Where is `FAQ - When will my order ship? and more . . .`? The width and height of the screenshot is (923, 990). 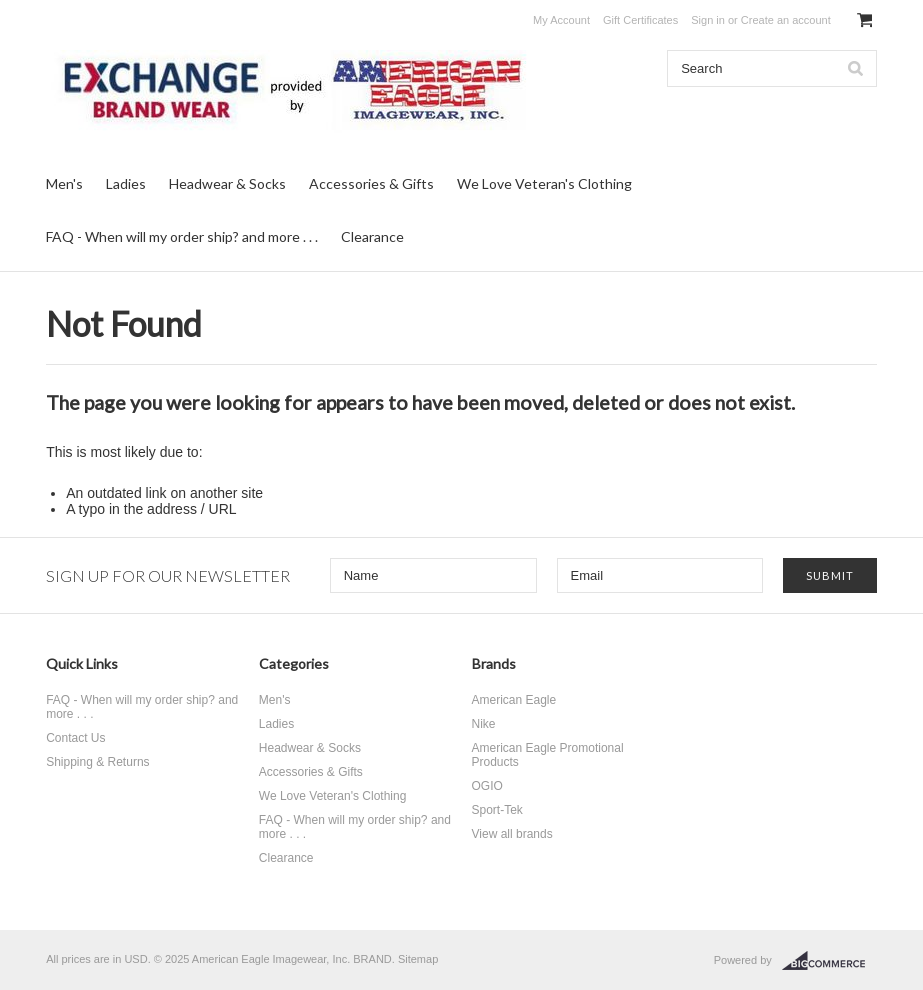
FAQ - When will my order ship? and more . . . is located at coordinates (182, 236).